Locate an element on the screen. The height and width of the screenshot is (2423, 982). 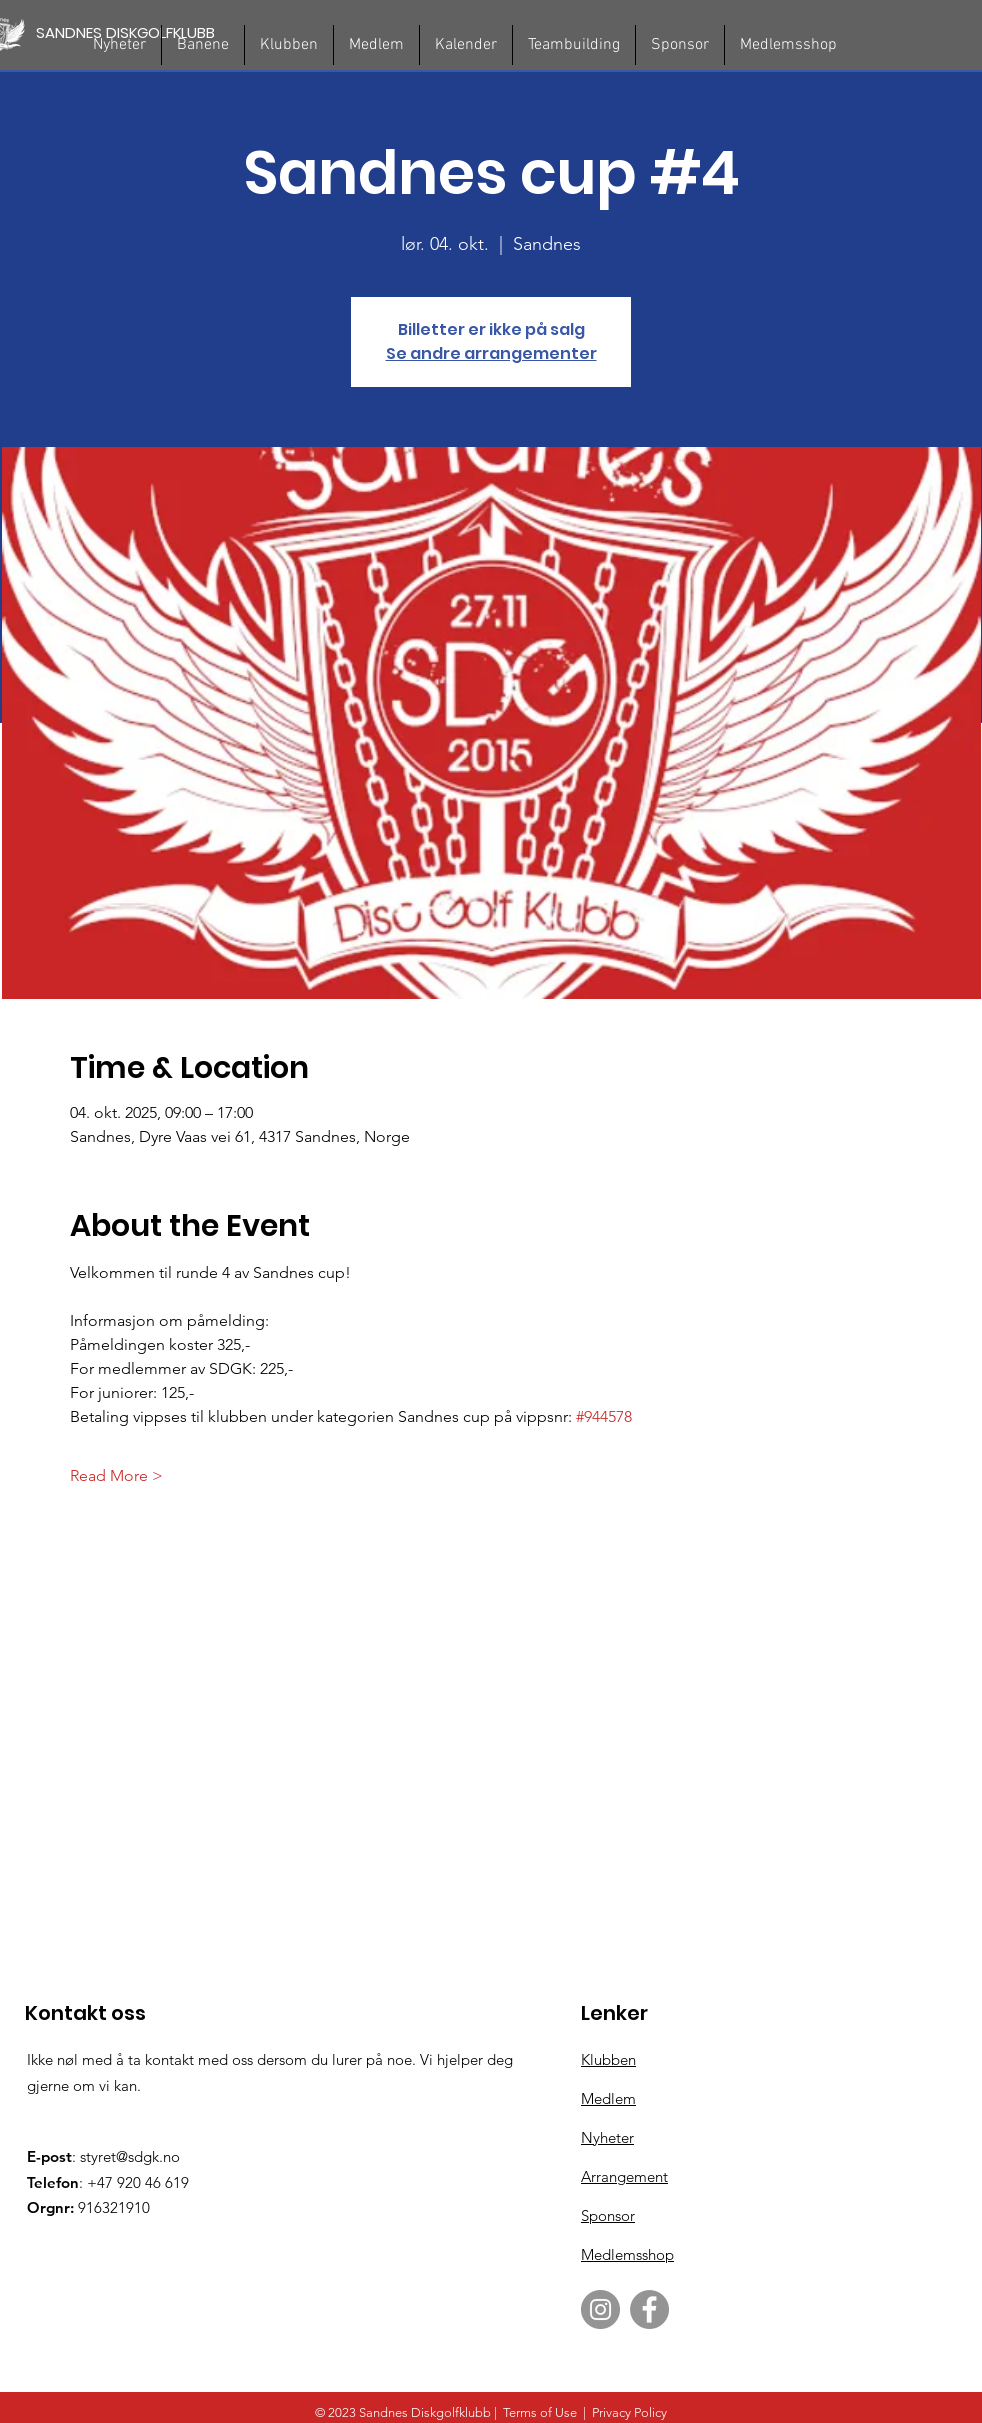
Arrangement is located at coordinates (624, 2176).